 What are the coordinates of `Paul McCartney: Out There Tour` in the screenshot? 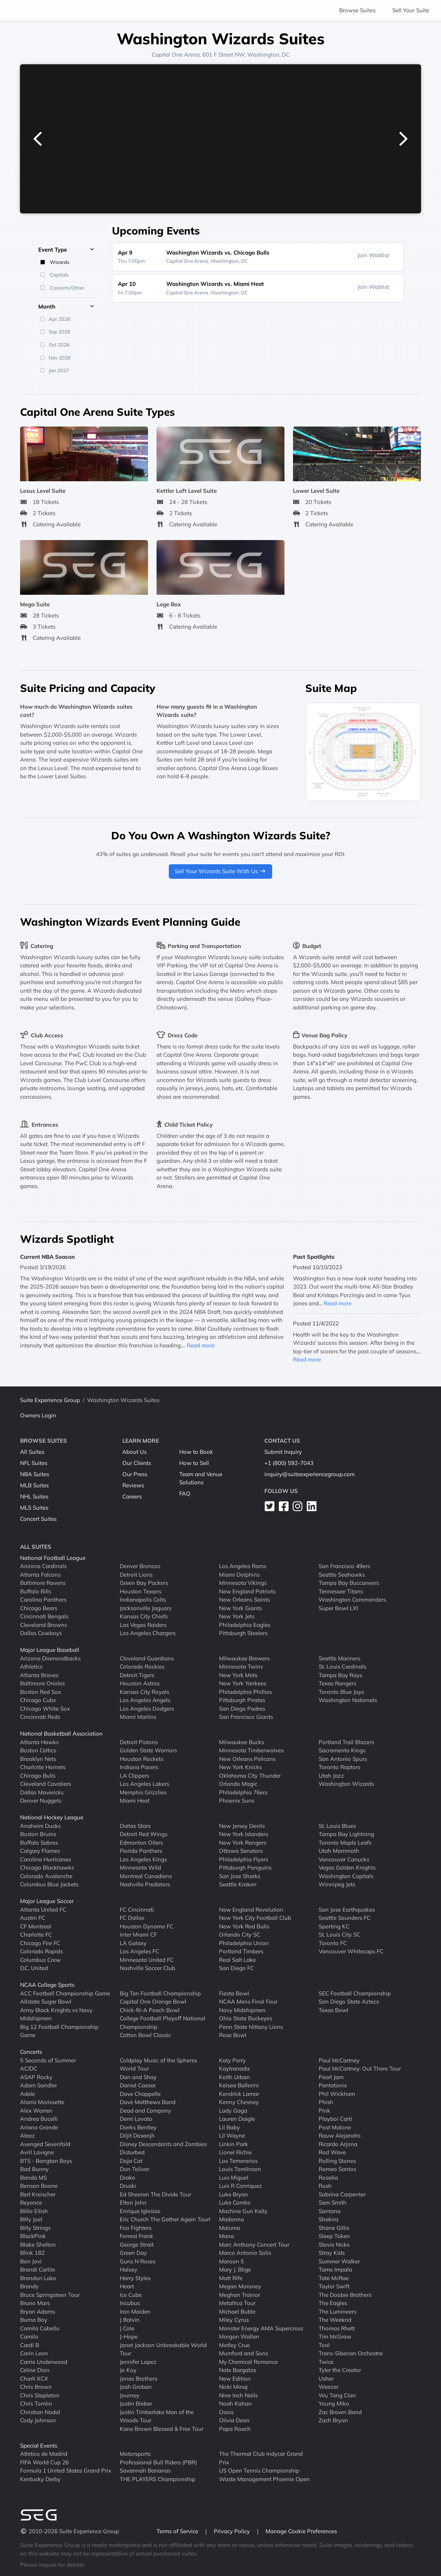 It's located at (360, 2068).